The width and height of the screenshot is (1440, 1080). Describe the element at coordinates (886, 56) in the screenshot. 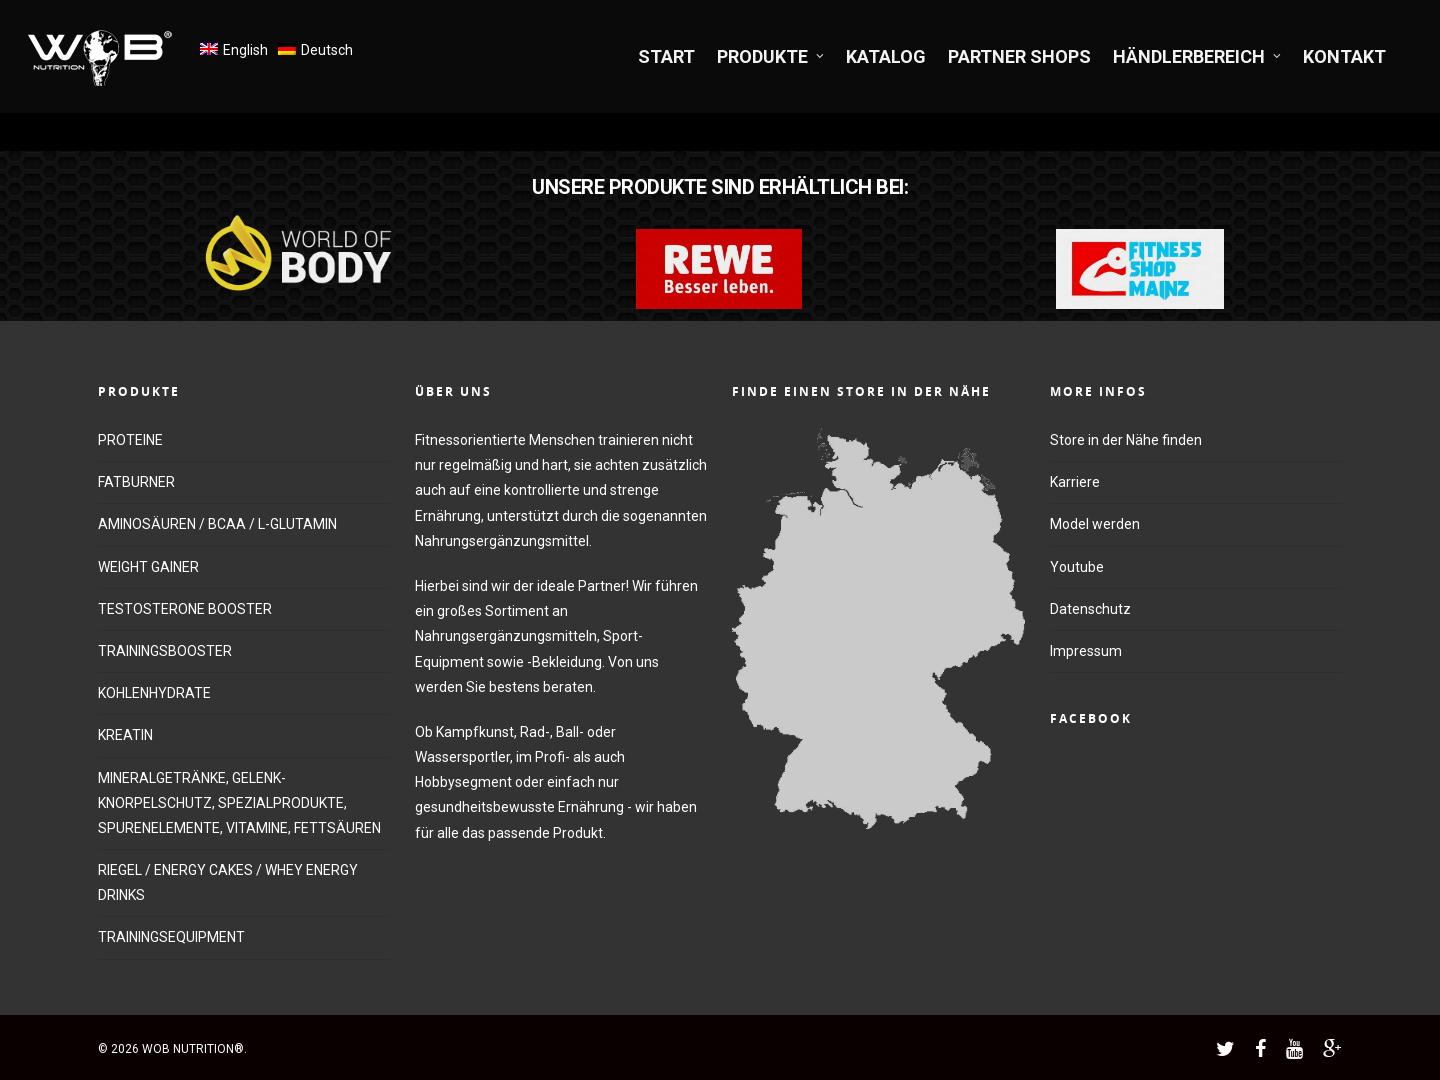

I see `KATALOG` at that location.